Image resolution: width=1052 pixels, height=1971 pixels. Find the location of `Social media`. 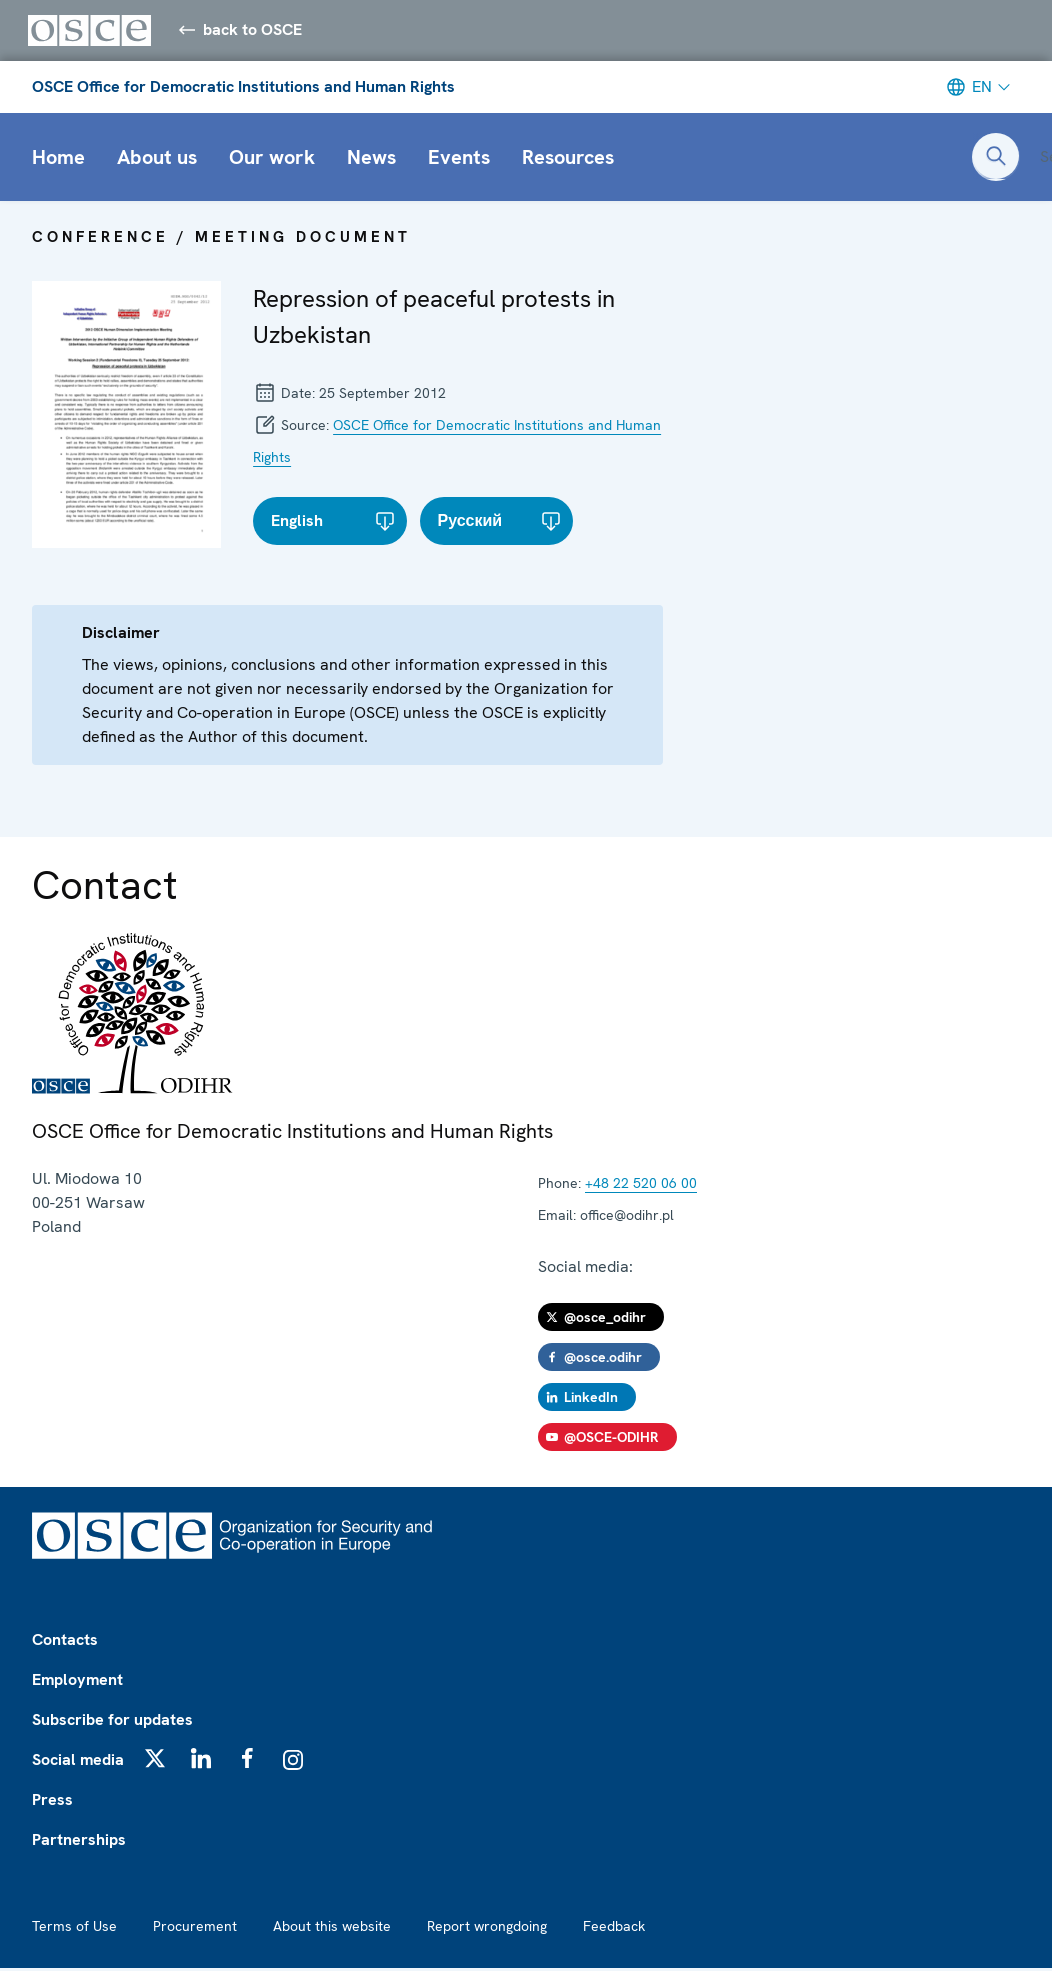

Social media is located at coordinates (78, 1762).